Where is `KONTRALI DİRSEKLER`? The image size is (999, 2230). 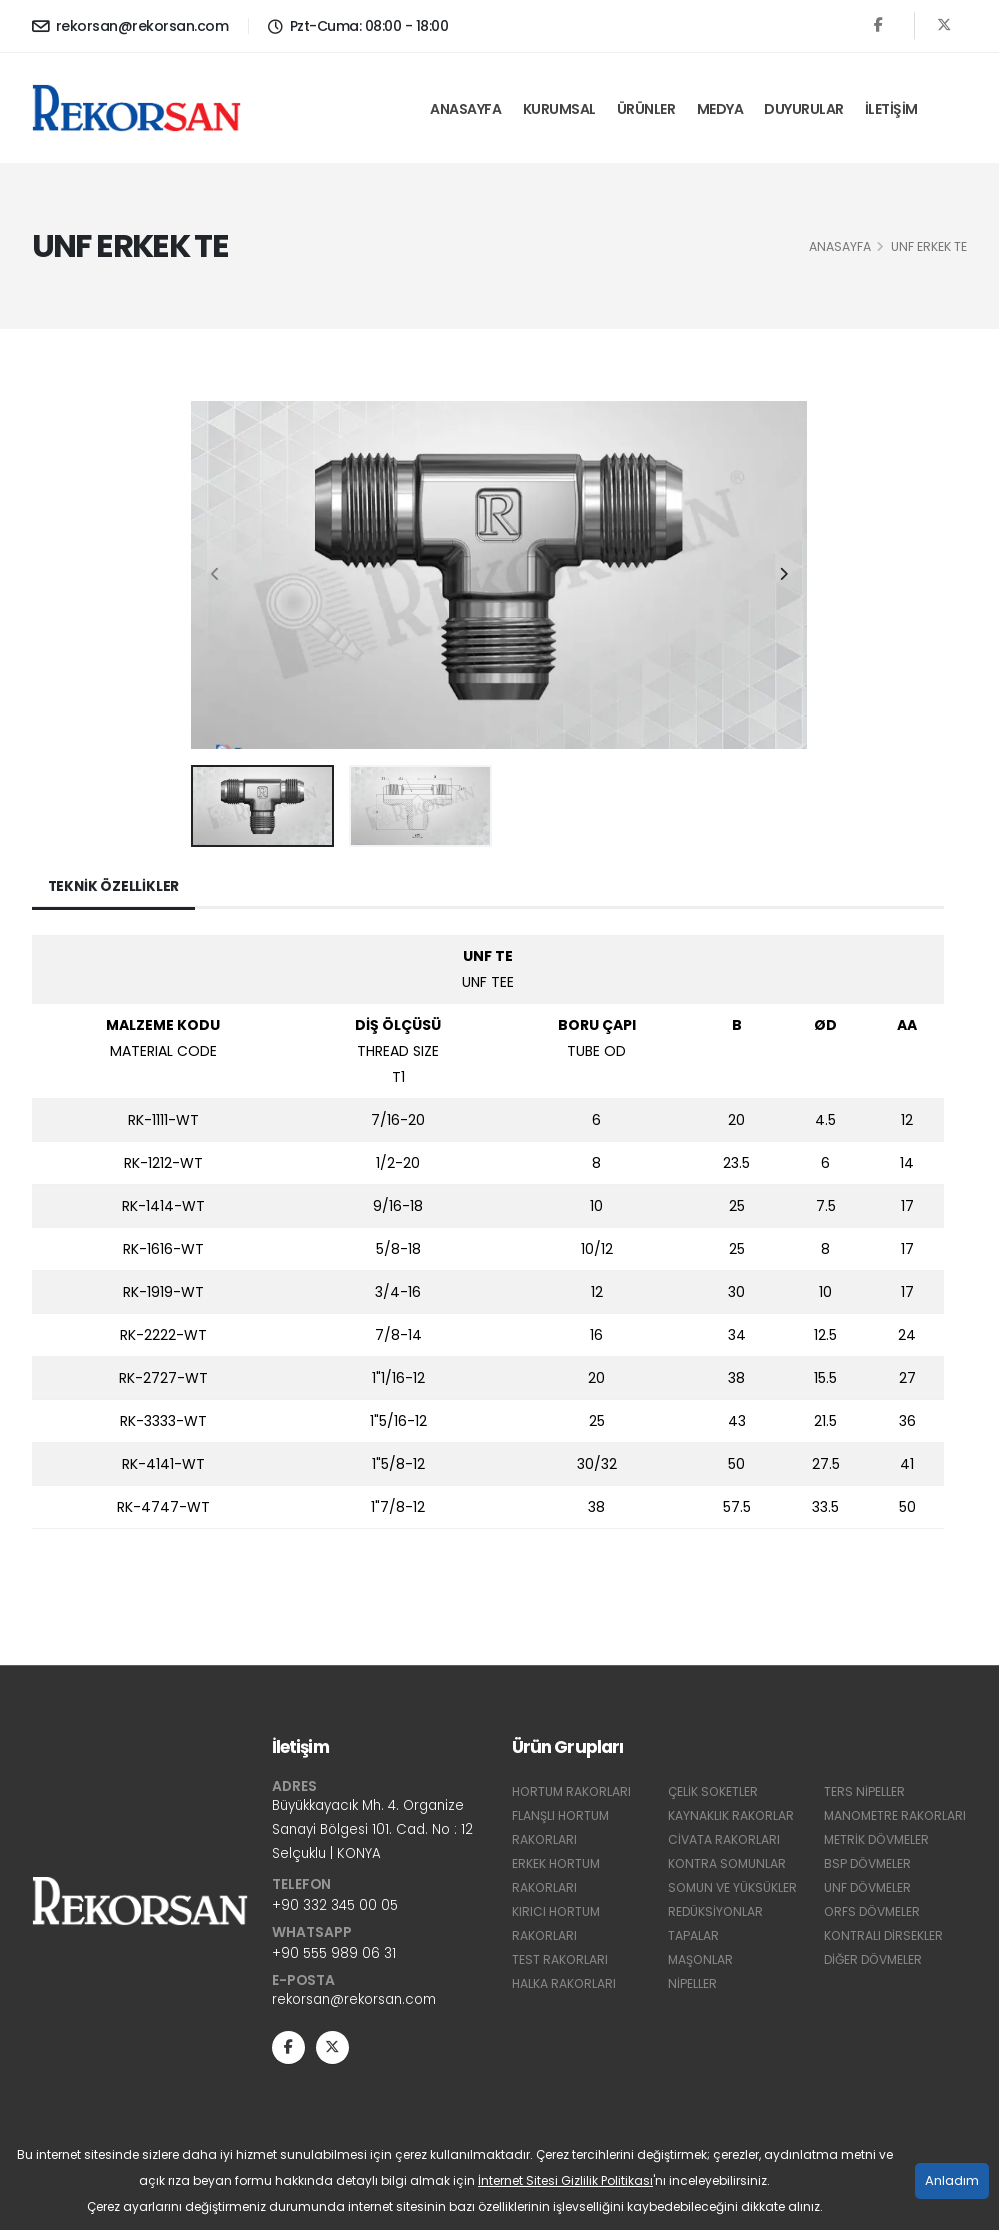 KONTRALI DİRSEKLER is located at coordinates (884, 1959).